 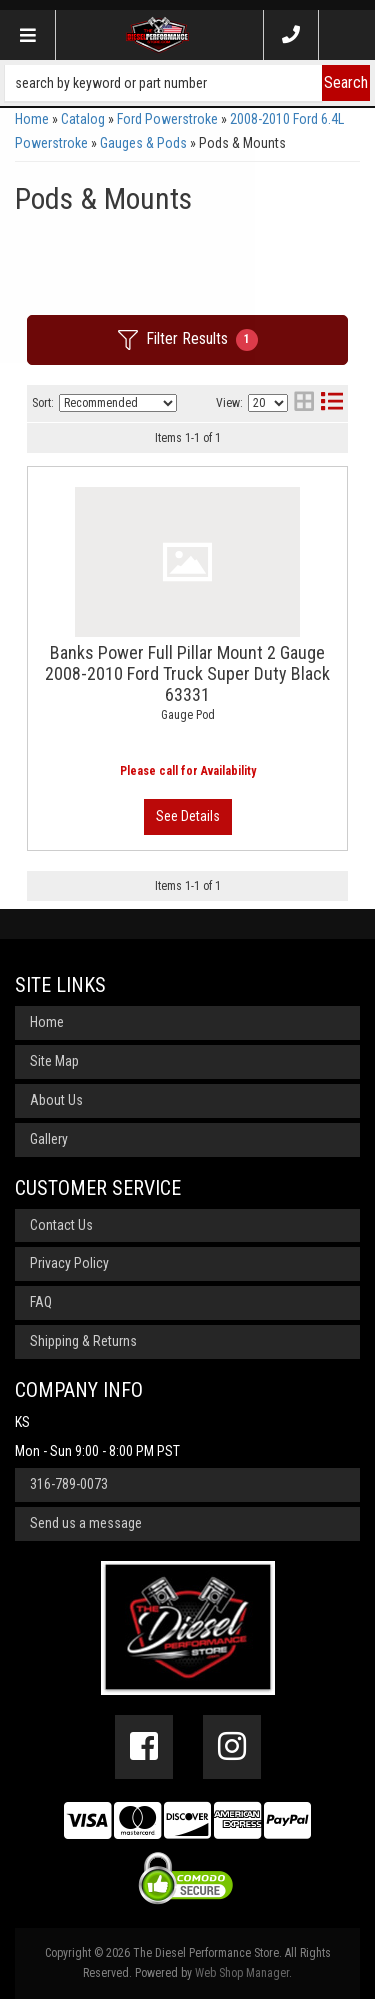 I want to click on [list layout], so click(x=332, y=403).